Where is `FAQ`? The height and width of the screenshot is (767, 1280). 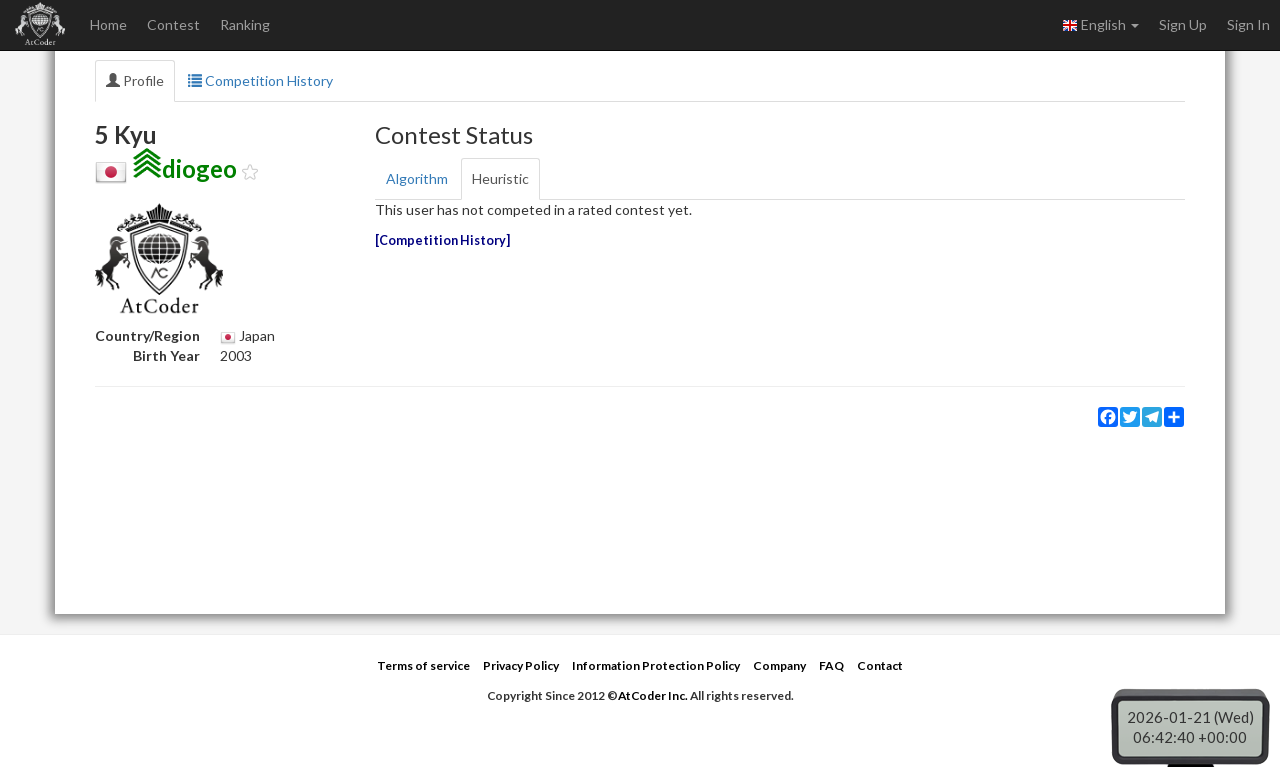 FAQ is located at coordinates (831, 665).